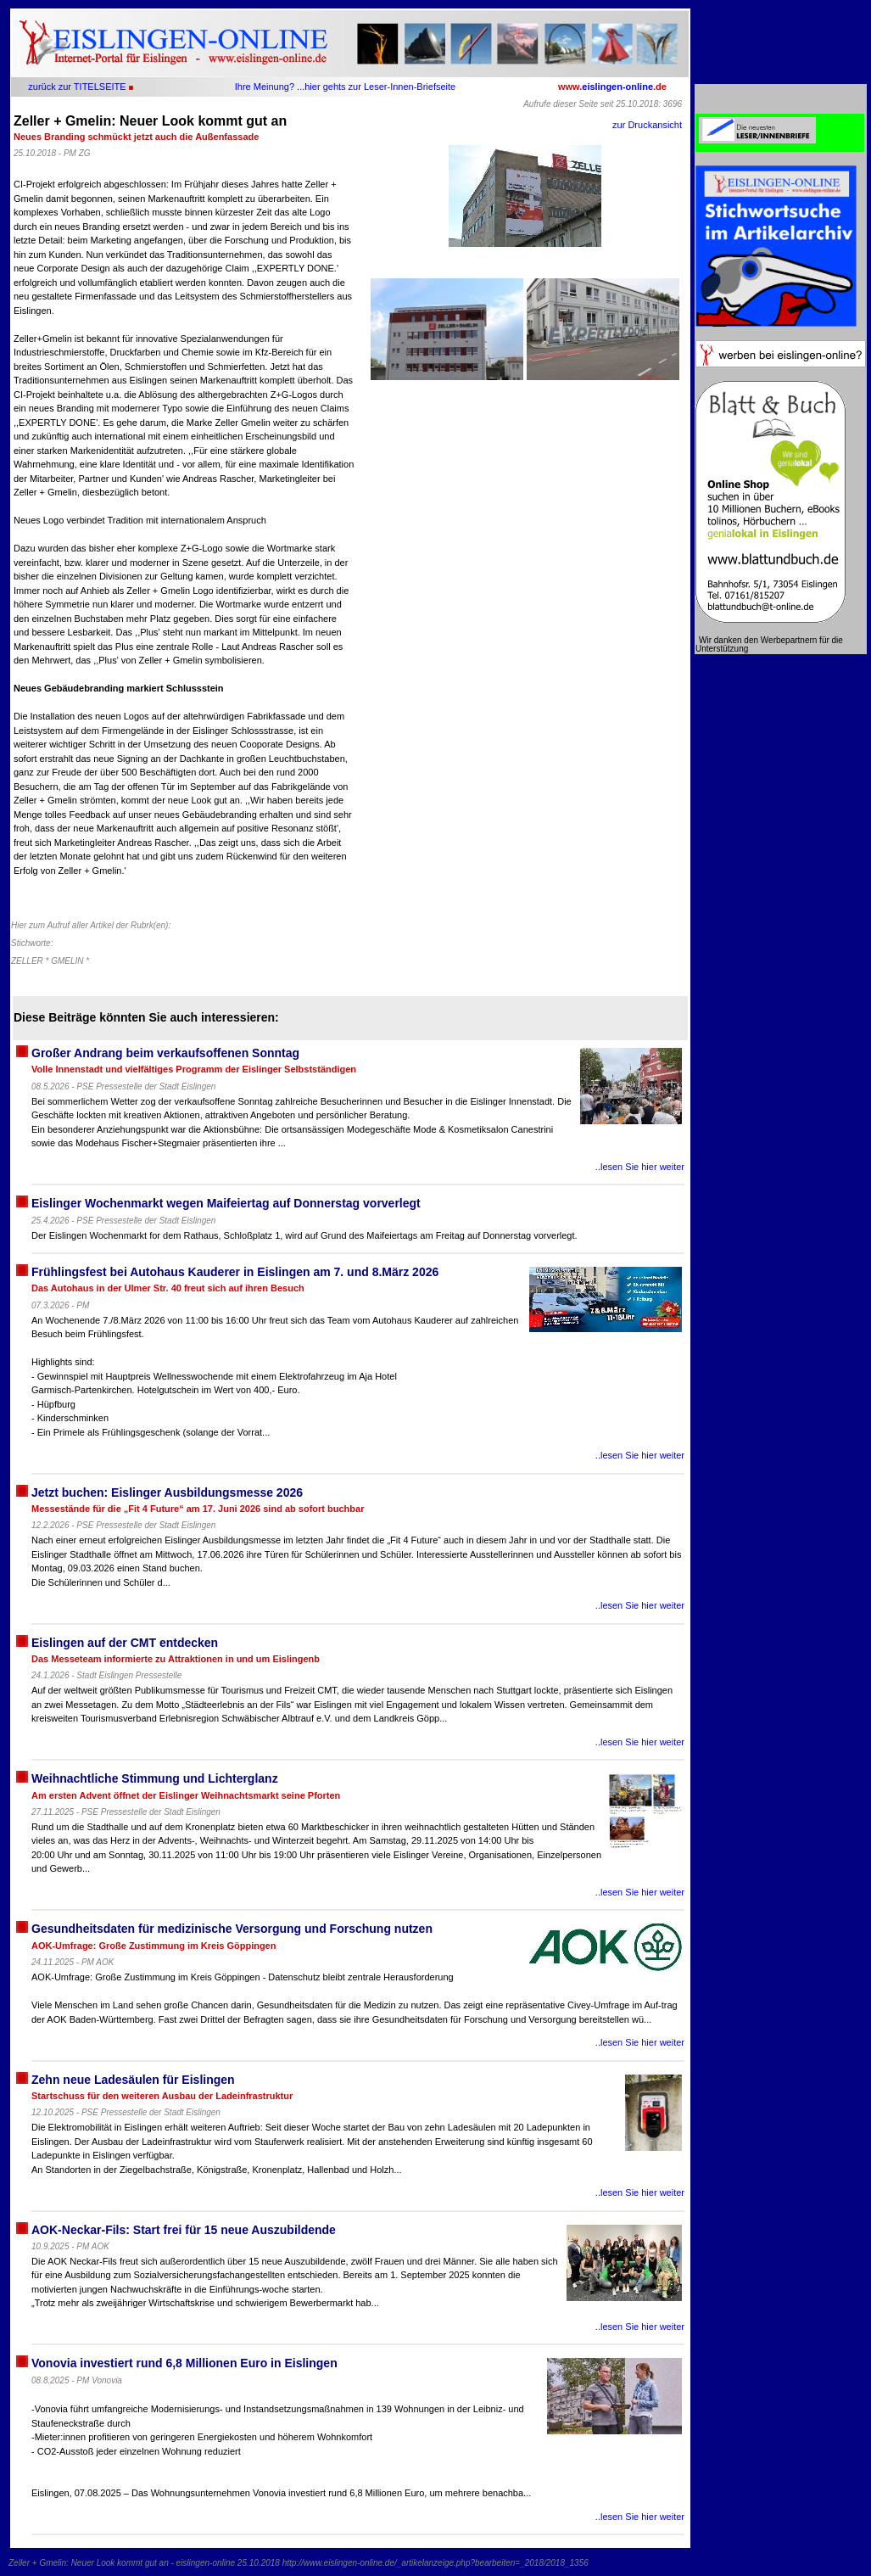 The image size is (871, 2576). I want to click on zur Druckansicht, so click(647, 125).